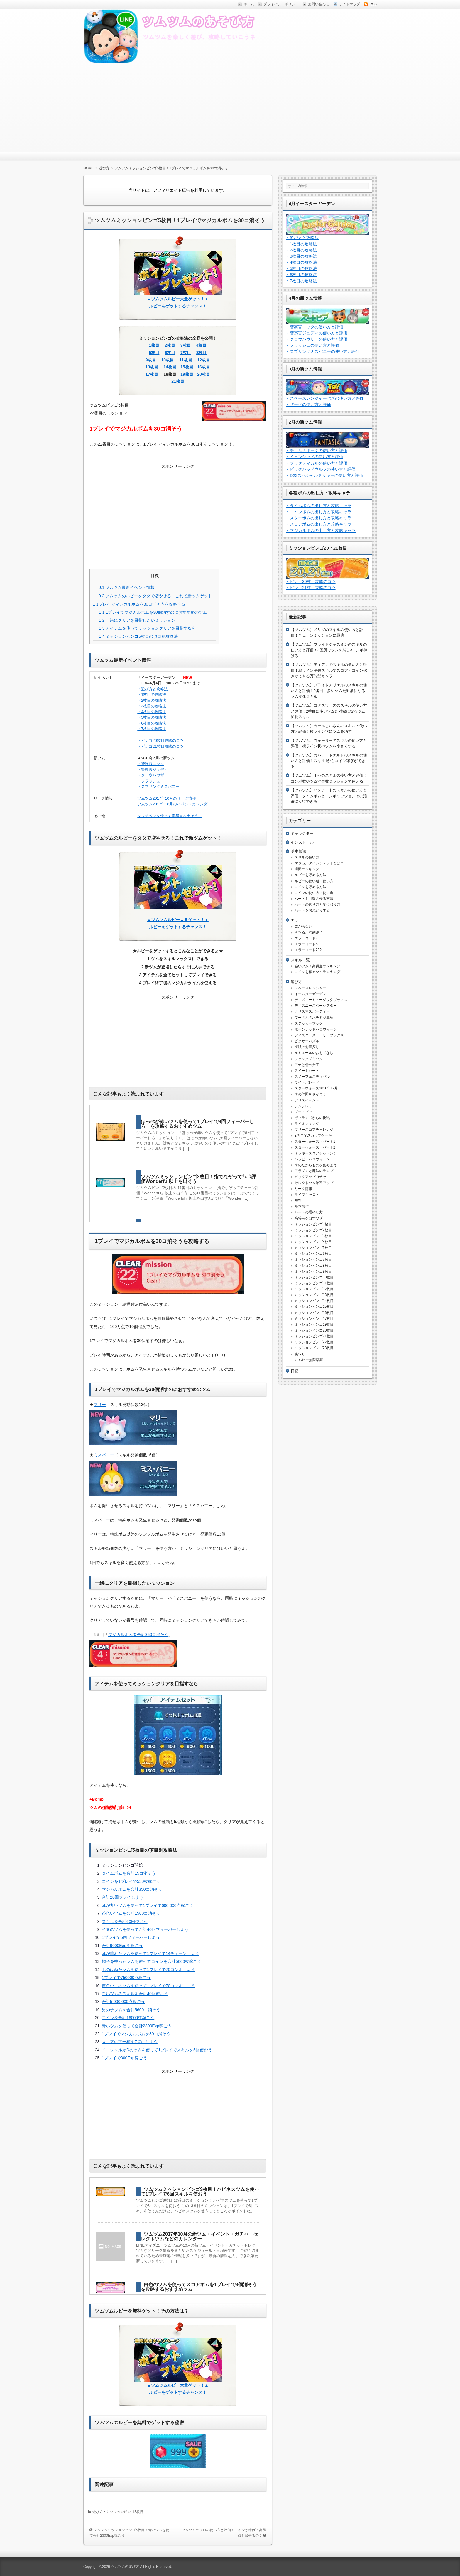  Describe the element at coordinates (309, 1212) in the screenshot. I see `ハートの増やし方` at that location.